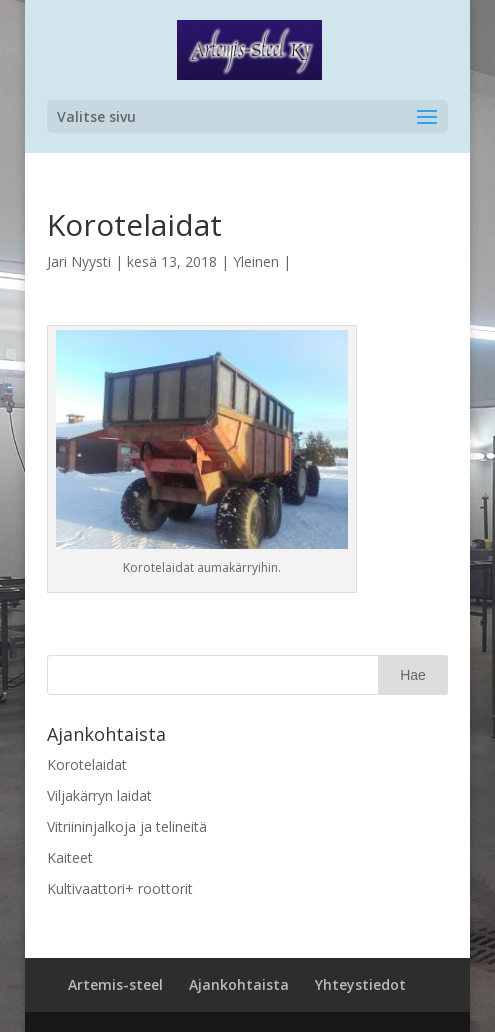  What do you see at coordinates (360, 984) in the screenshot?
I see `Yhteystiedot` at bounding box center [360, 984].